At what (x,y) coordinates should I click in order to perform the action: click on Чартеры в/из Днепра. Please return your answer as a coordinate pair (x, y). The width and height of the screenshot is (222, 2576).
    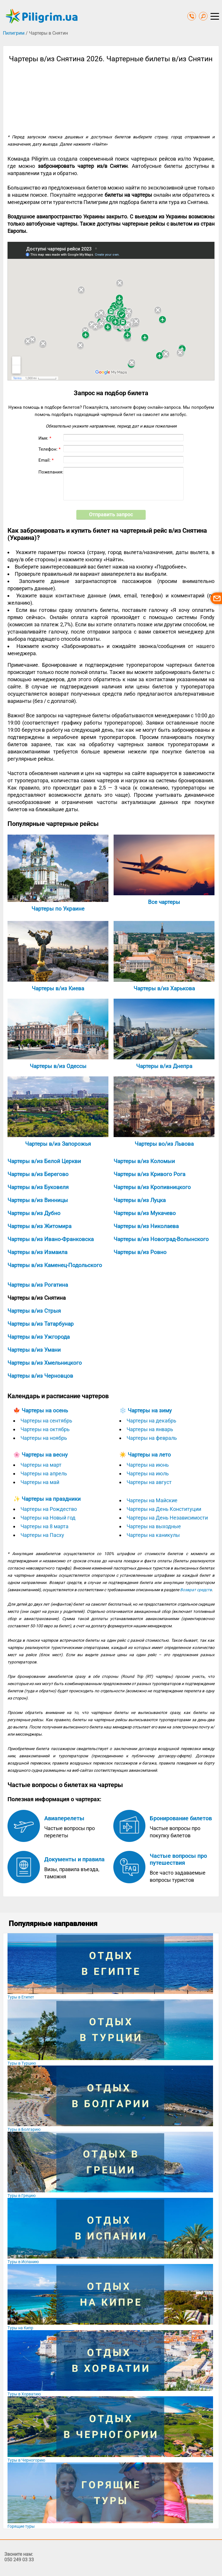
    Looking at the image, I should click on (164, 1066).